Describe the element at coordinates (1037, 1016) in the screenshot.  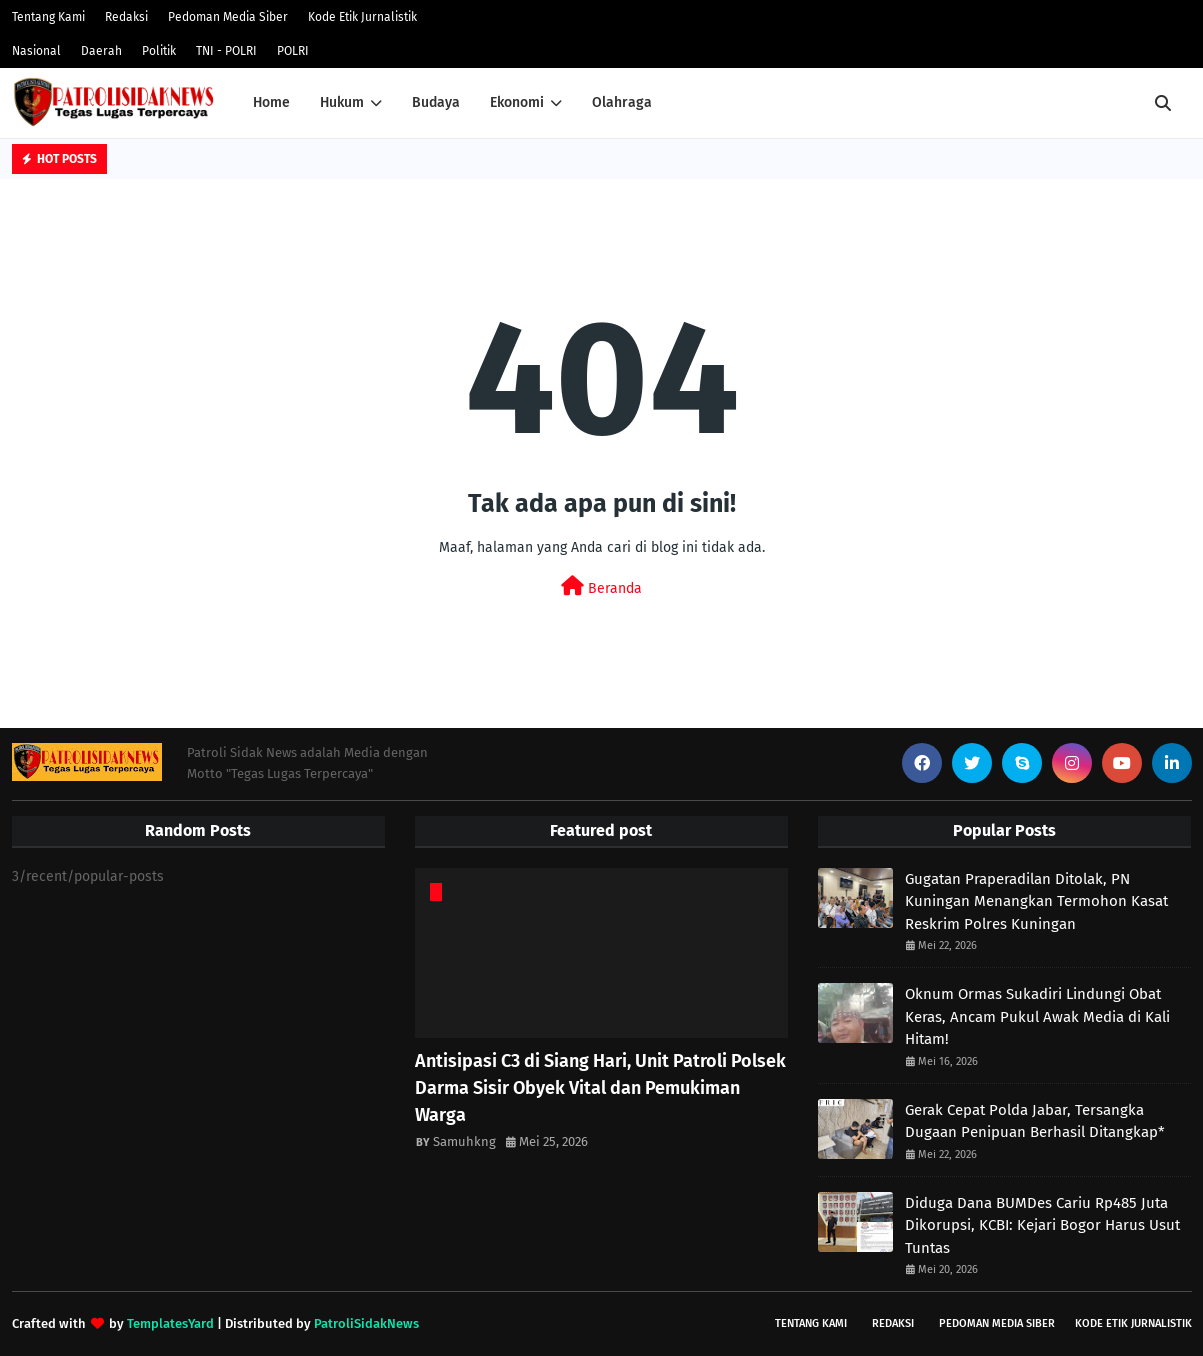
I see `Oknum Ormas Sukadiri Lindungi Obat Keras, Ancam Pukul Awak Media di Kali Hitam!` at that location.